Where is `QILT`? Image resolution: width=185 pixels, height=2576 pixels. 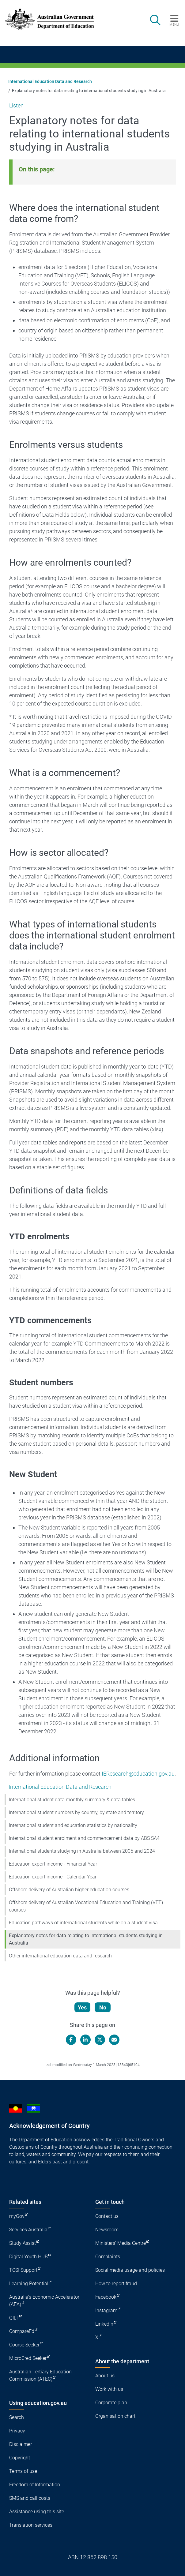 QILT is located at coordinates (14, 2318).